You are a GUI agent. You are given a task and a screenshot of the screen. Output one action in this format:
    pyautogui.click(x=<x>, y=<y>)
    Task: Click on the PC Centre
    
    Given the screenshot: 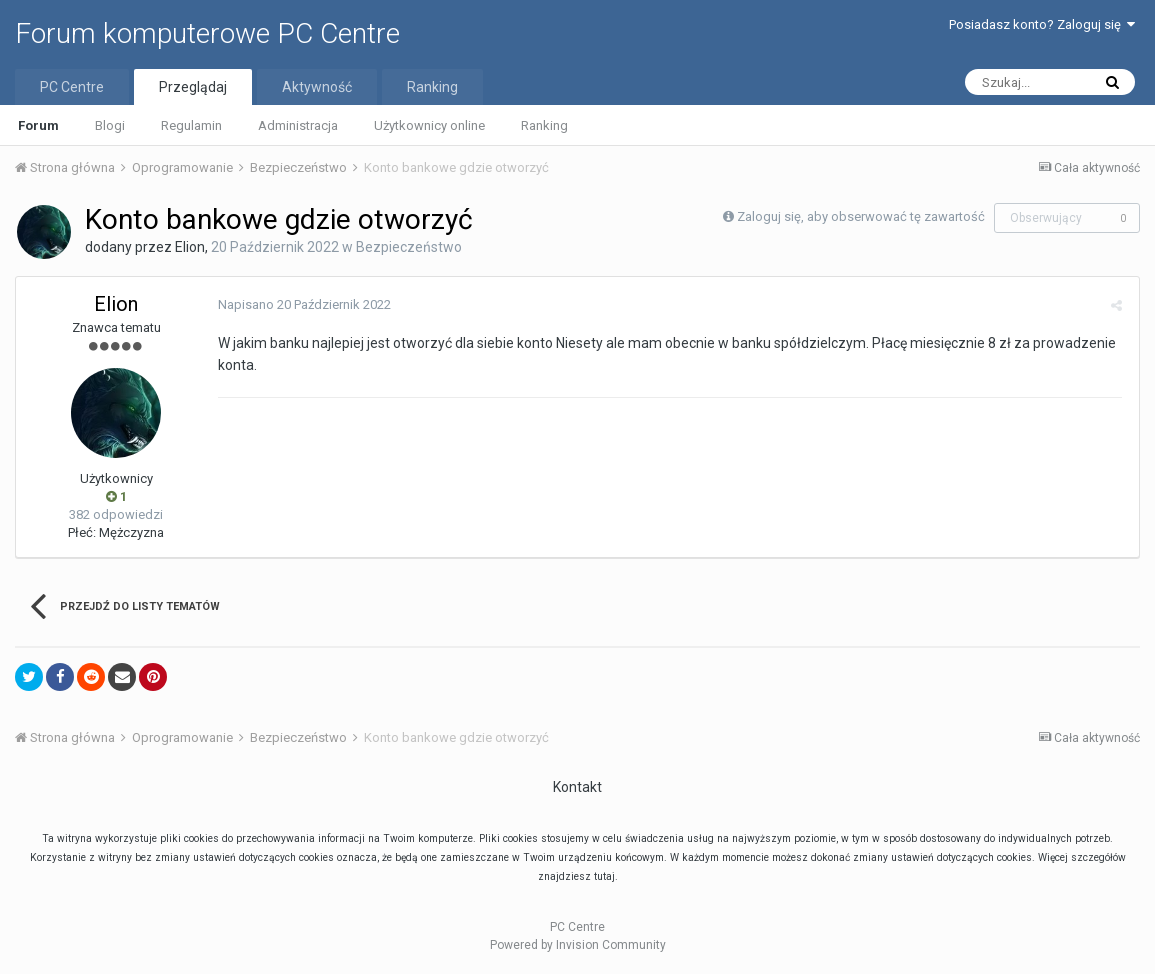 What is the action you would take?
    pyautogui.click(x=72, y=87)
    